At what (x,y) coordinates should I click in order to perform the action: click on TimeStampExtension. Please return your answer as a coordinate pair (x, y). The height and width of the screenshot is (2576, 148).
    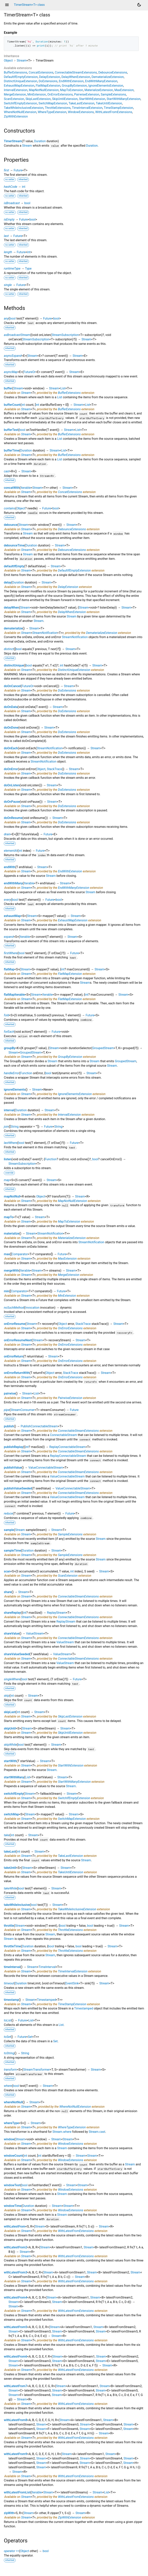
    Looking at the image, I should click on (118, 108).